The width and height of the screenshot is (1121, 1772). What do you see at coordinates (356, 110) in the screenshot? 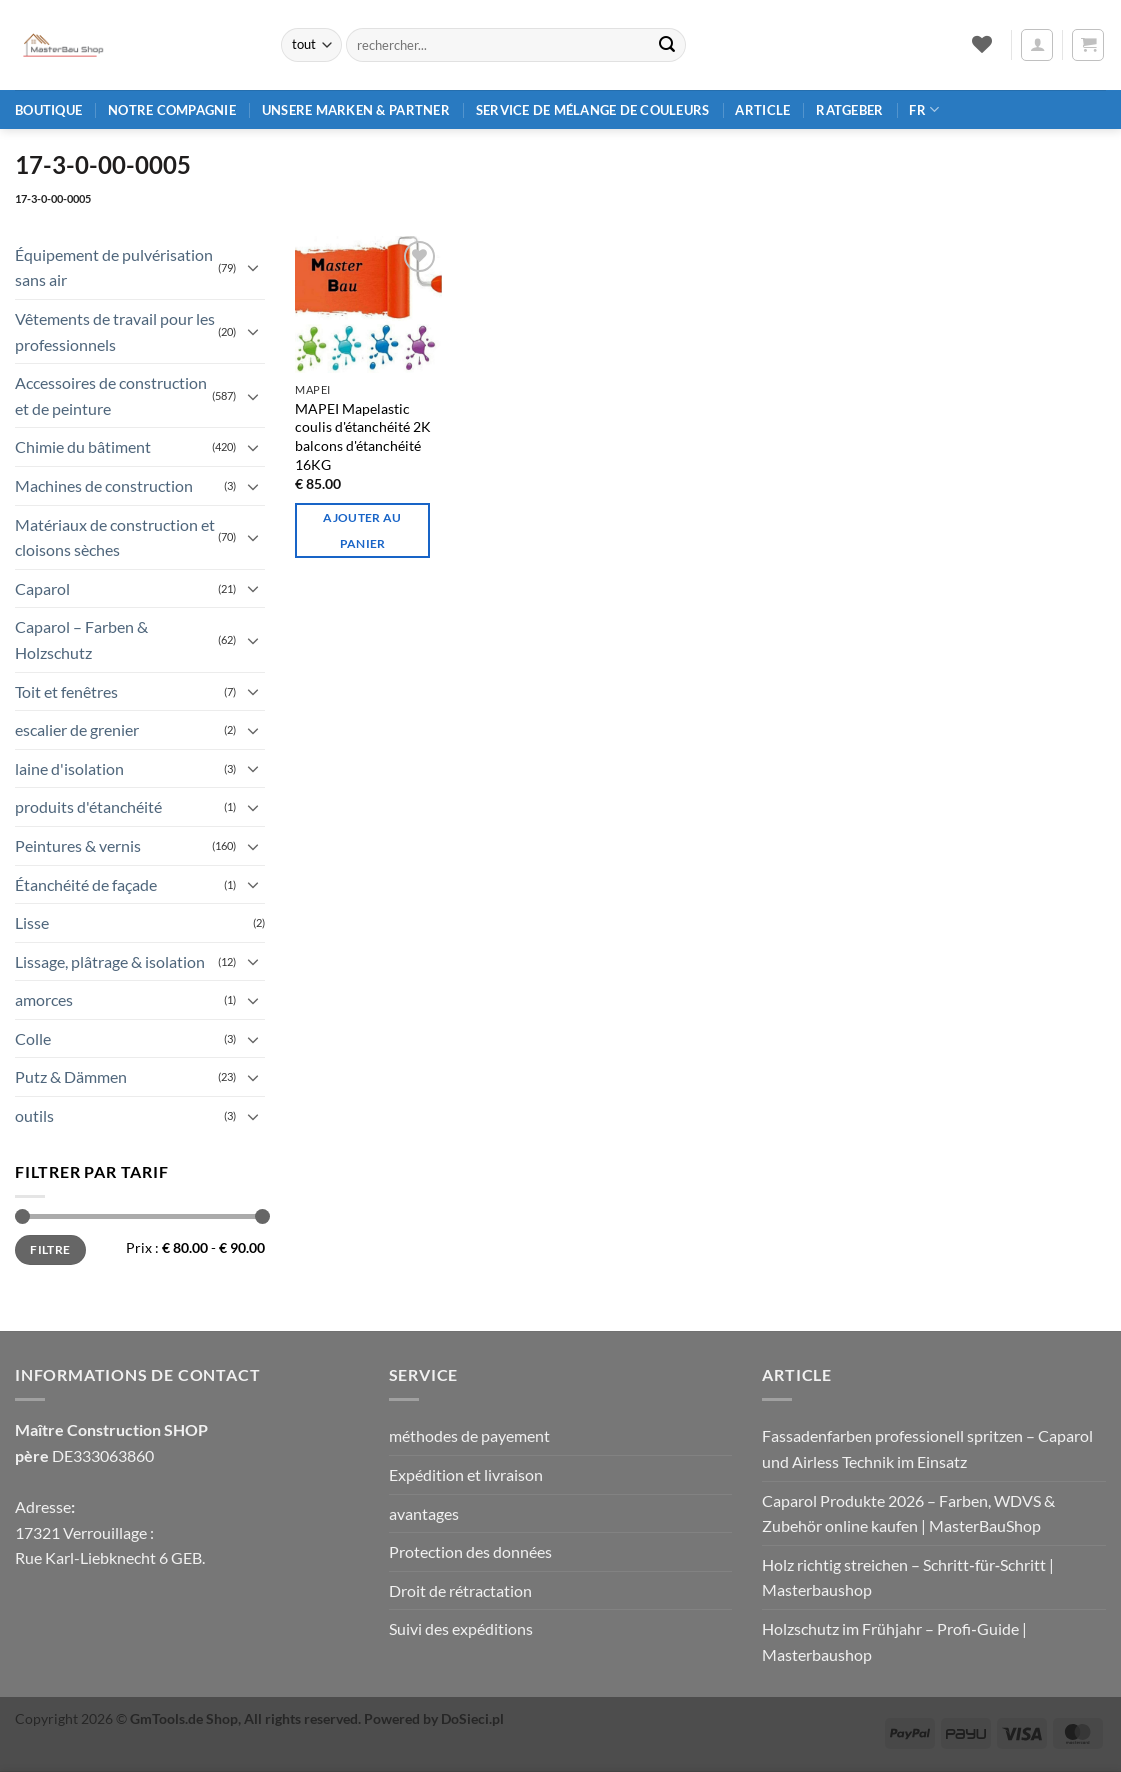
I see `Unsere Marken & Partner` at bounding box center [356, 110].